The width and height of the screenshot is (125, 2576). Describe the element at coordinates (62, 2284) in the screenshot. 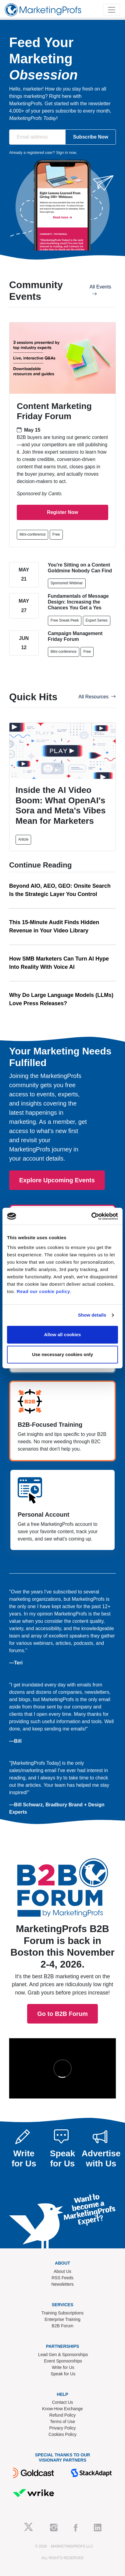

I see `Newsletters` at that location.